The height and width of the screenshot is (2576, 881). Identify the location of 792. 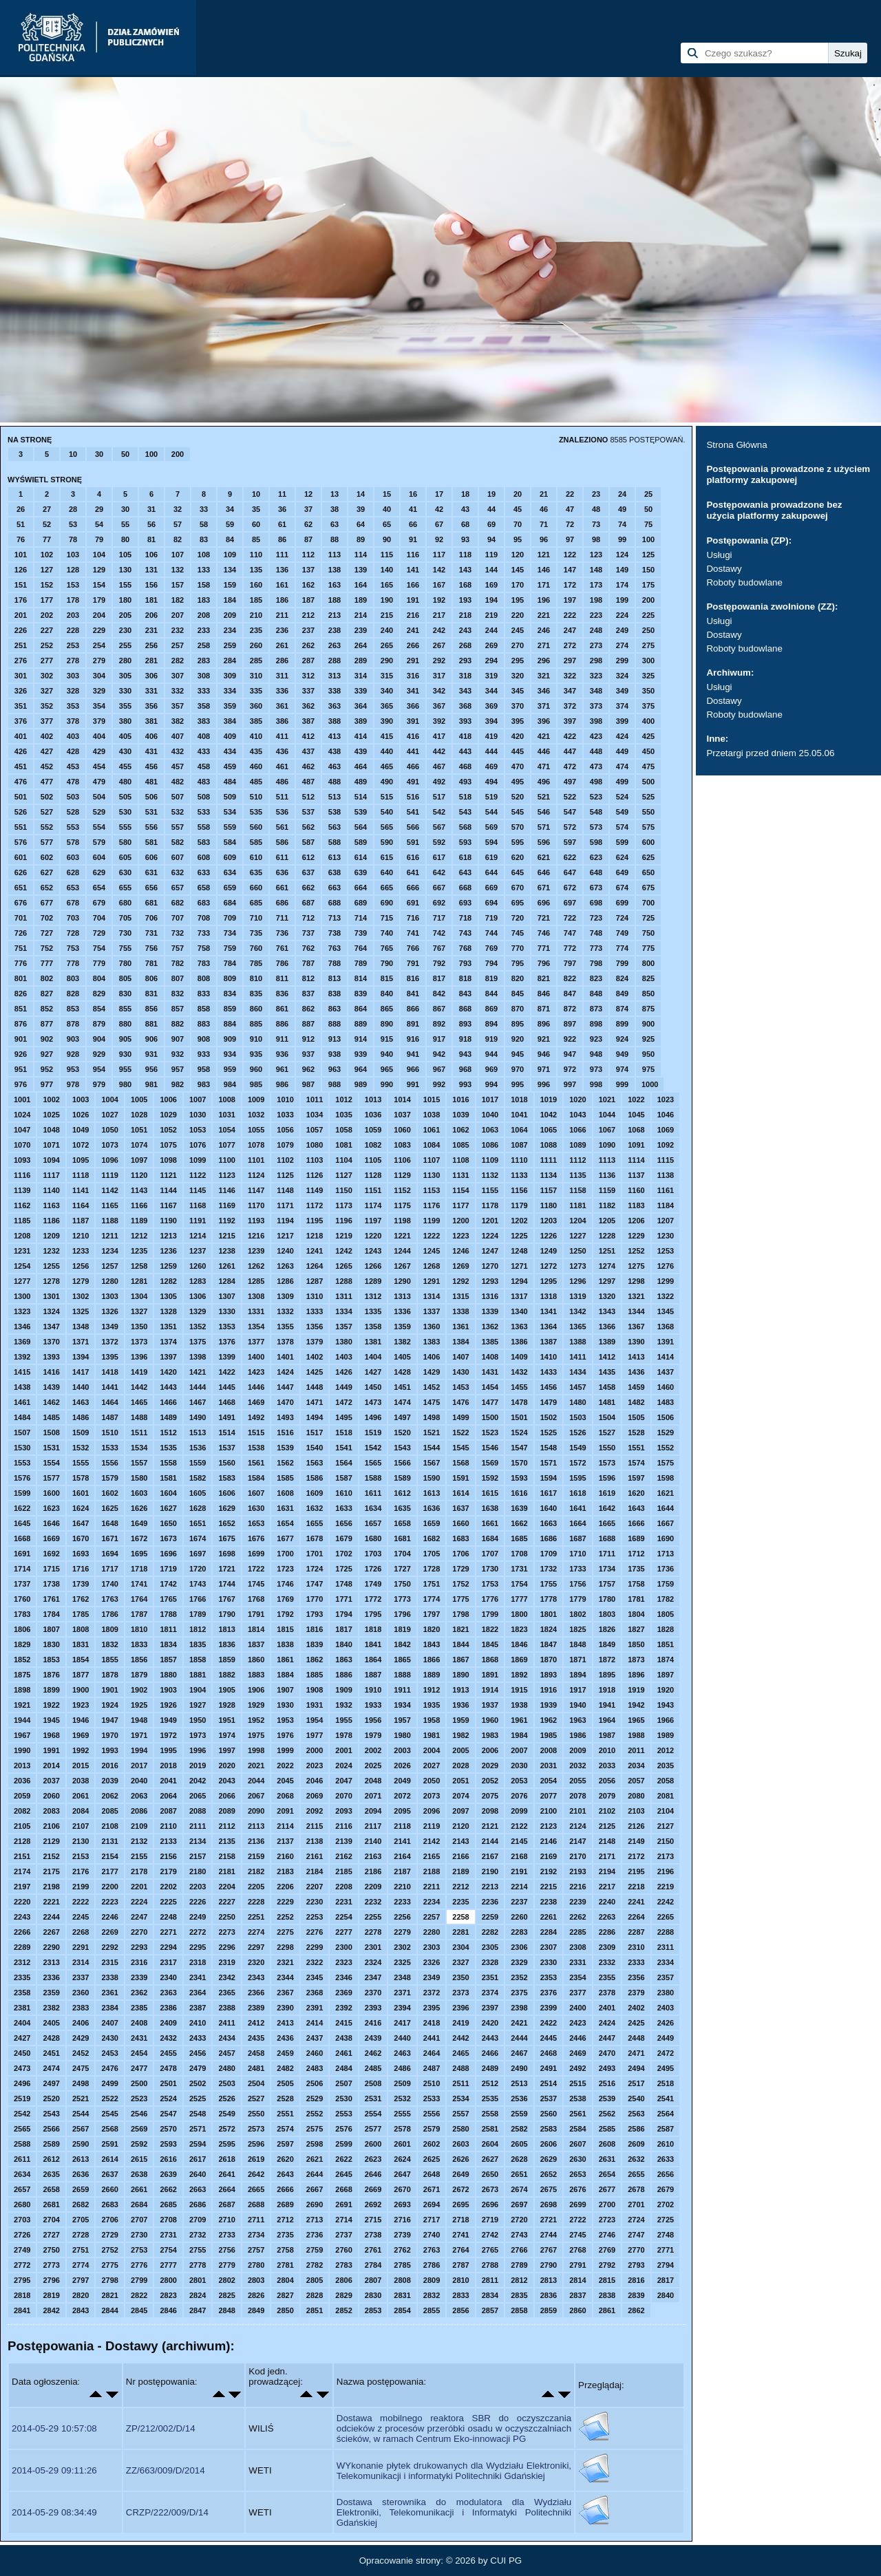
(439, 963).